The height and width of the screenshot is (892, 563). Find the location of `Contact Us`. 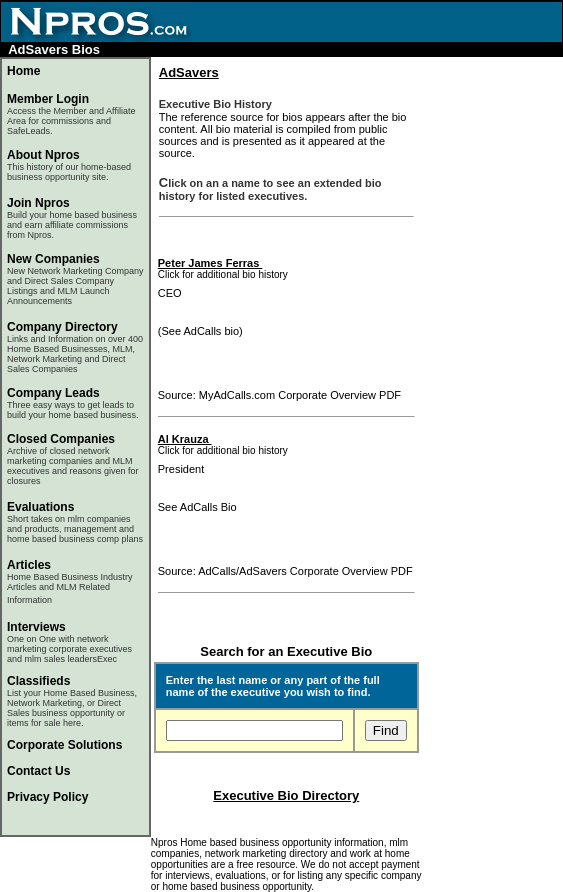

Contact Us is located at coordinates (38, 771).